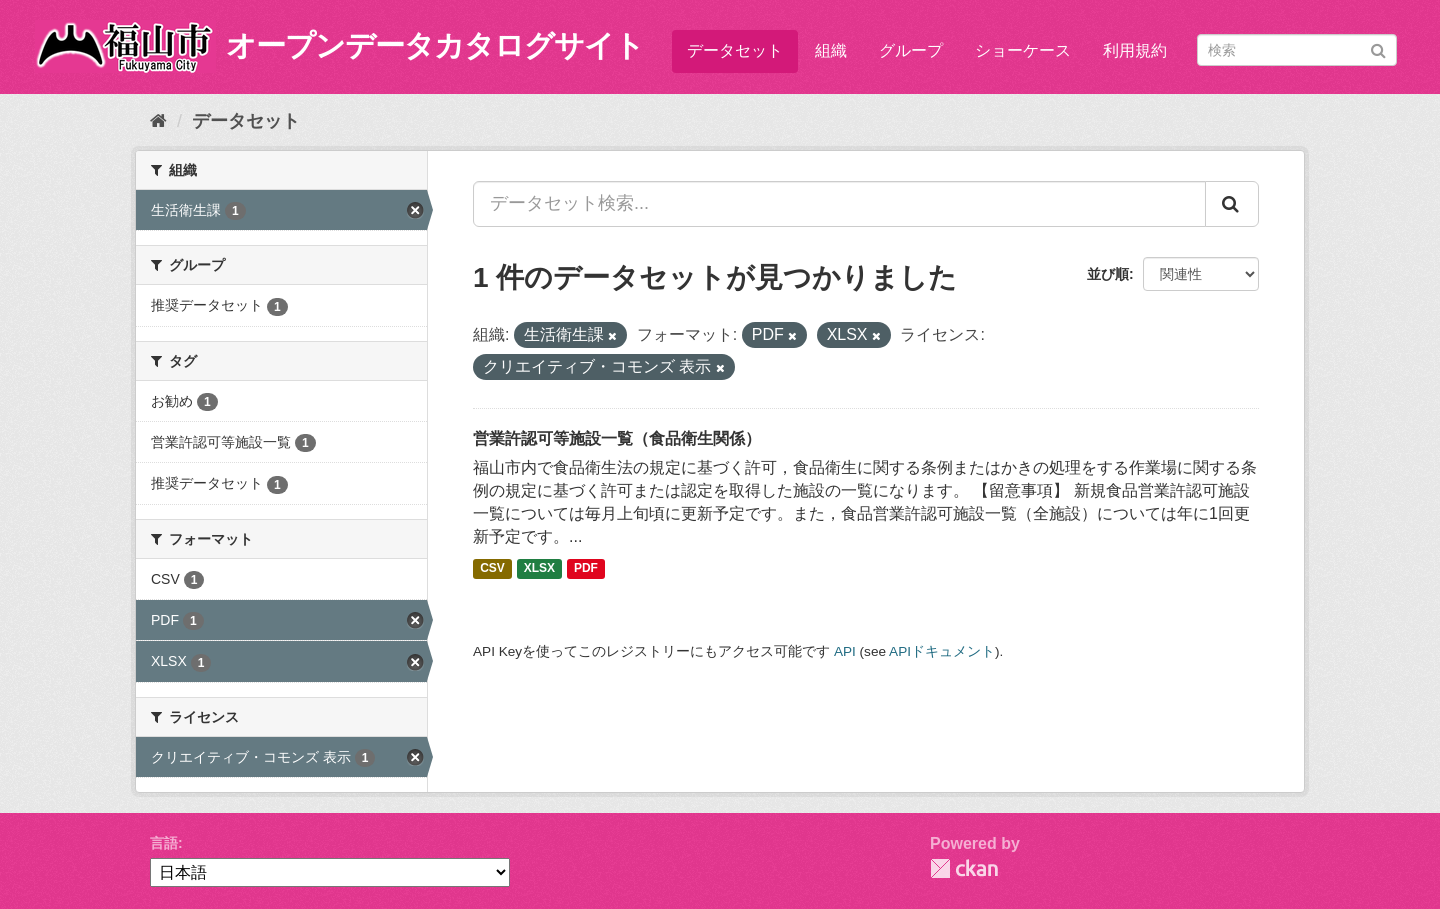 This screenshot has height=909, width=1440. What do you see at coordinates (164, 843) in the screenshot?
I see `言語` at bounding box center [164, 843].